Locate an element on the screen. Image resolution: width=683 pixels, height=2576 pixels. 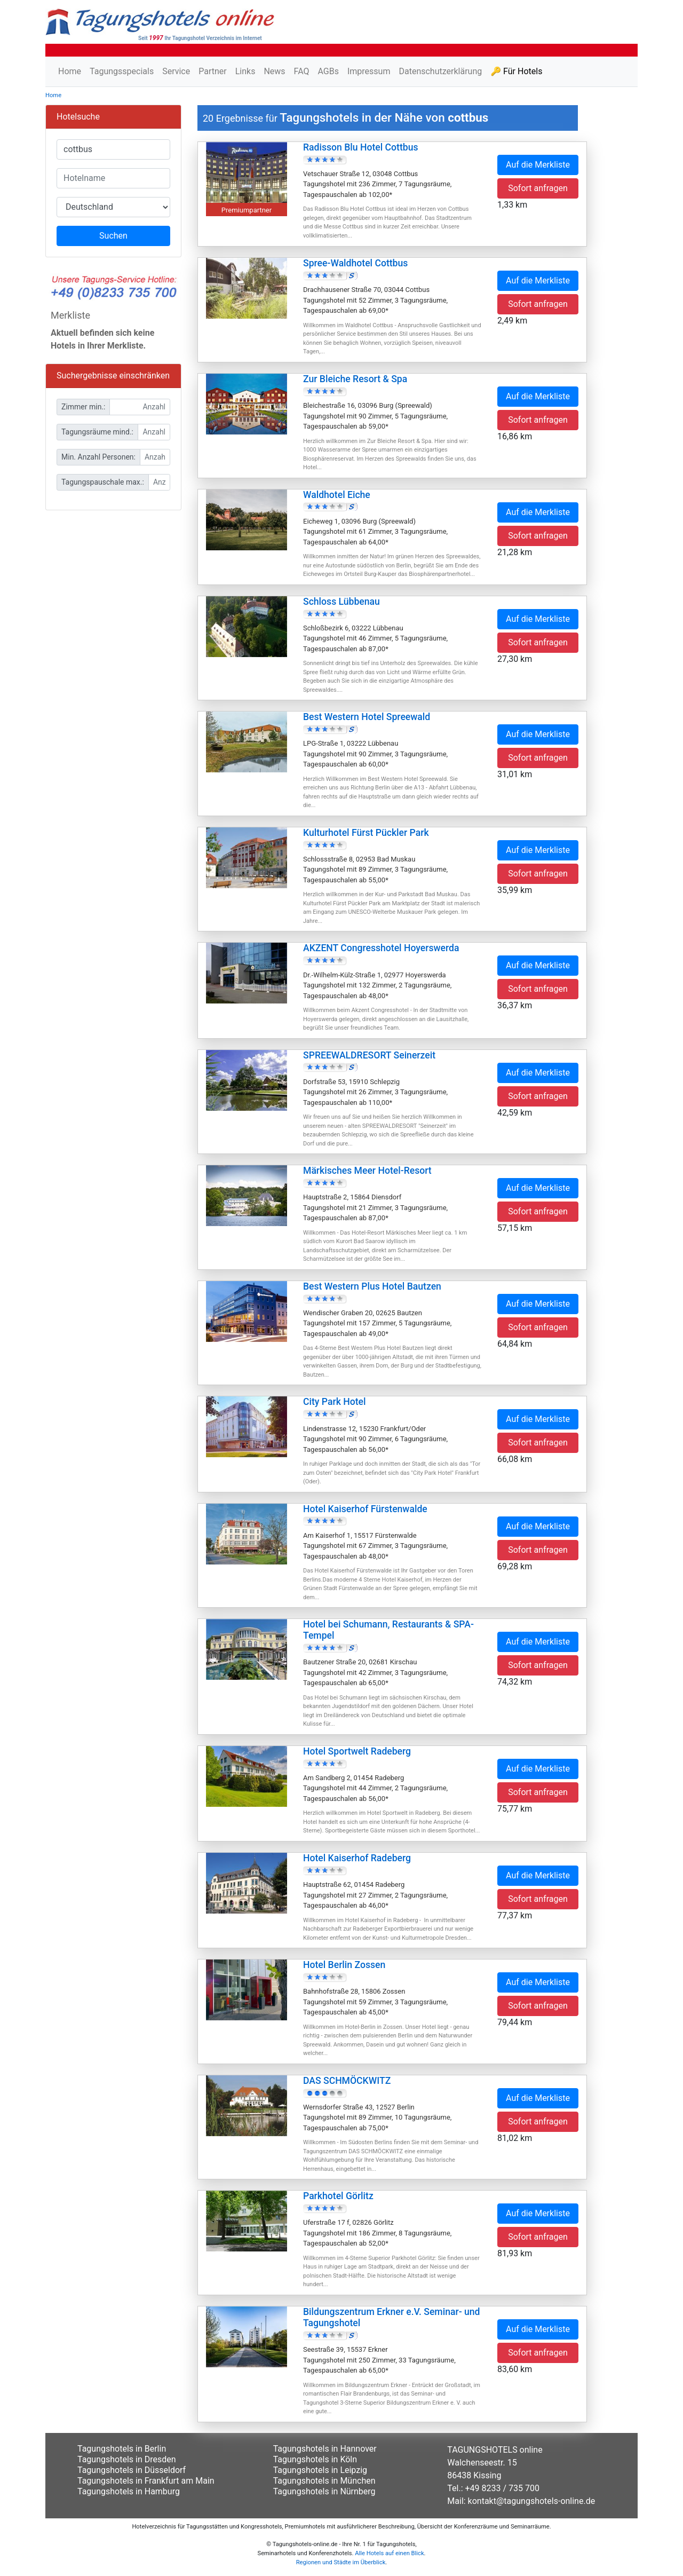
Waldhotel Eiche is located at coordinates (336, 494).